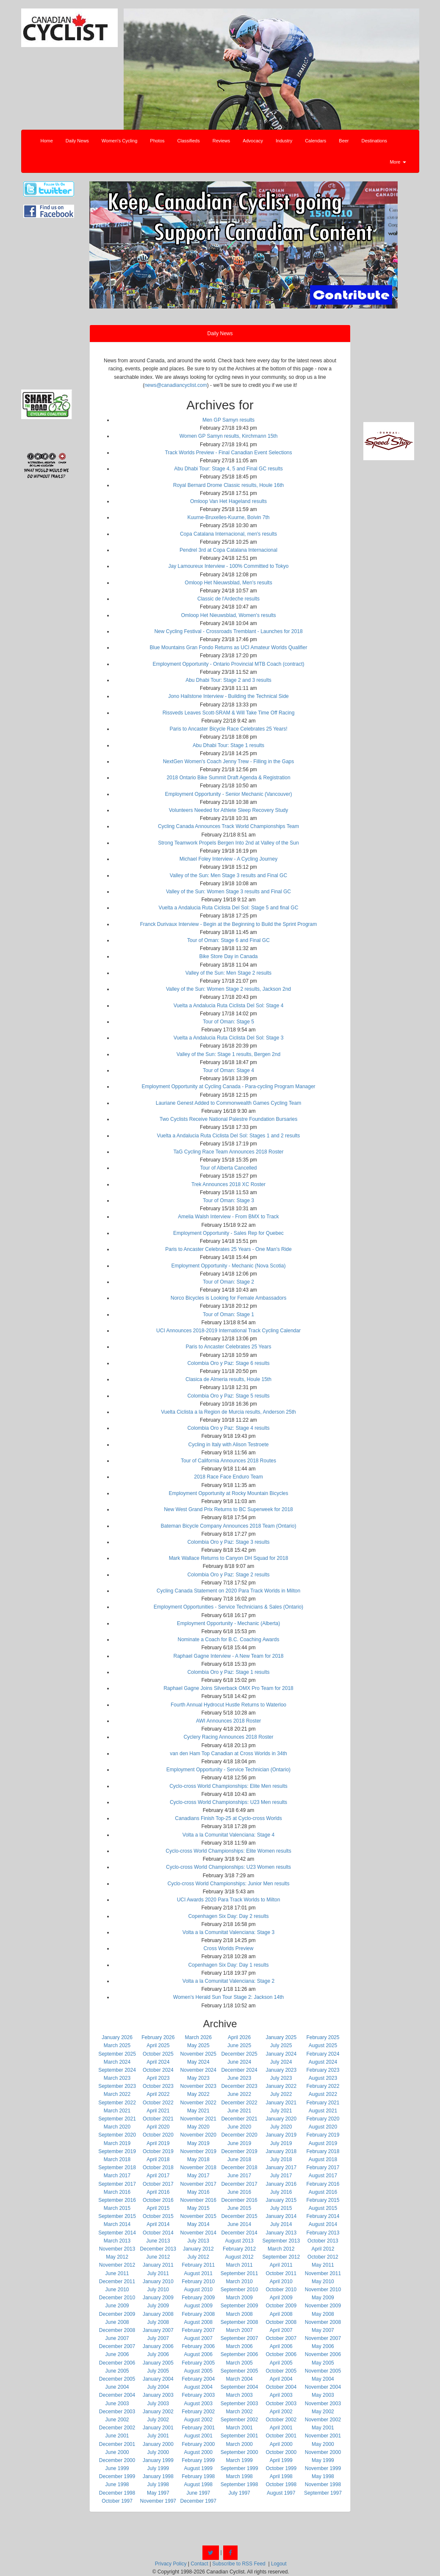 The height and width of the screenshot is (2576, 440). I want to click on August 2001, so click(198, 2436).